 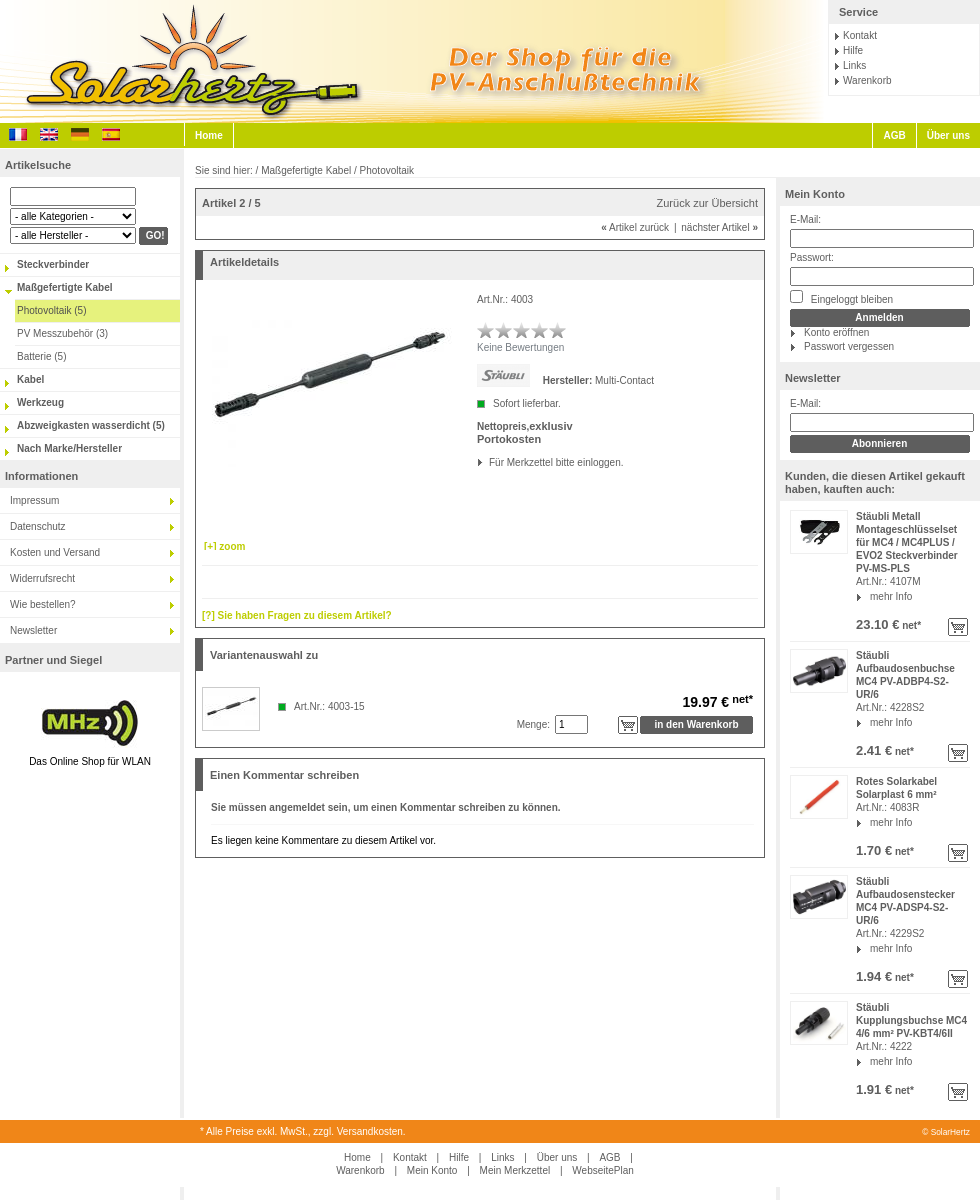 I want to click on Newsletter, so click(x=33, y=630).